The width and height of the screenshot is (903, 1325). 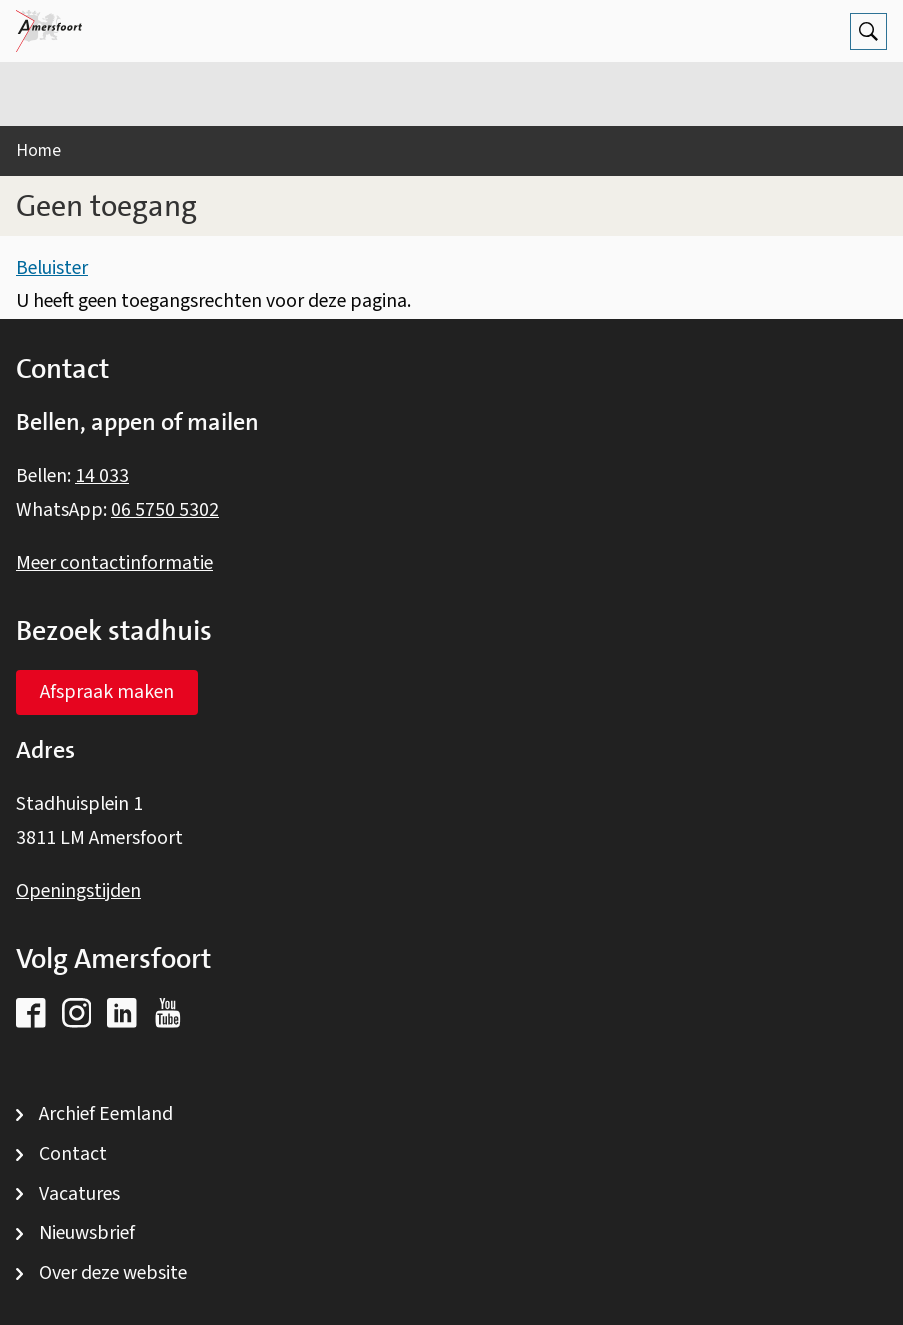 What do you see at coordinates (79, 1194) in the screenshot?
I see `Vacatures` at bounding box center [79, 1194].